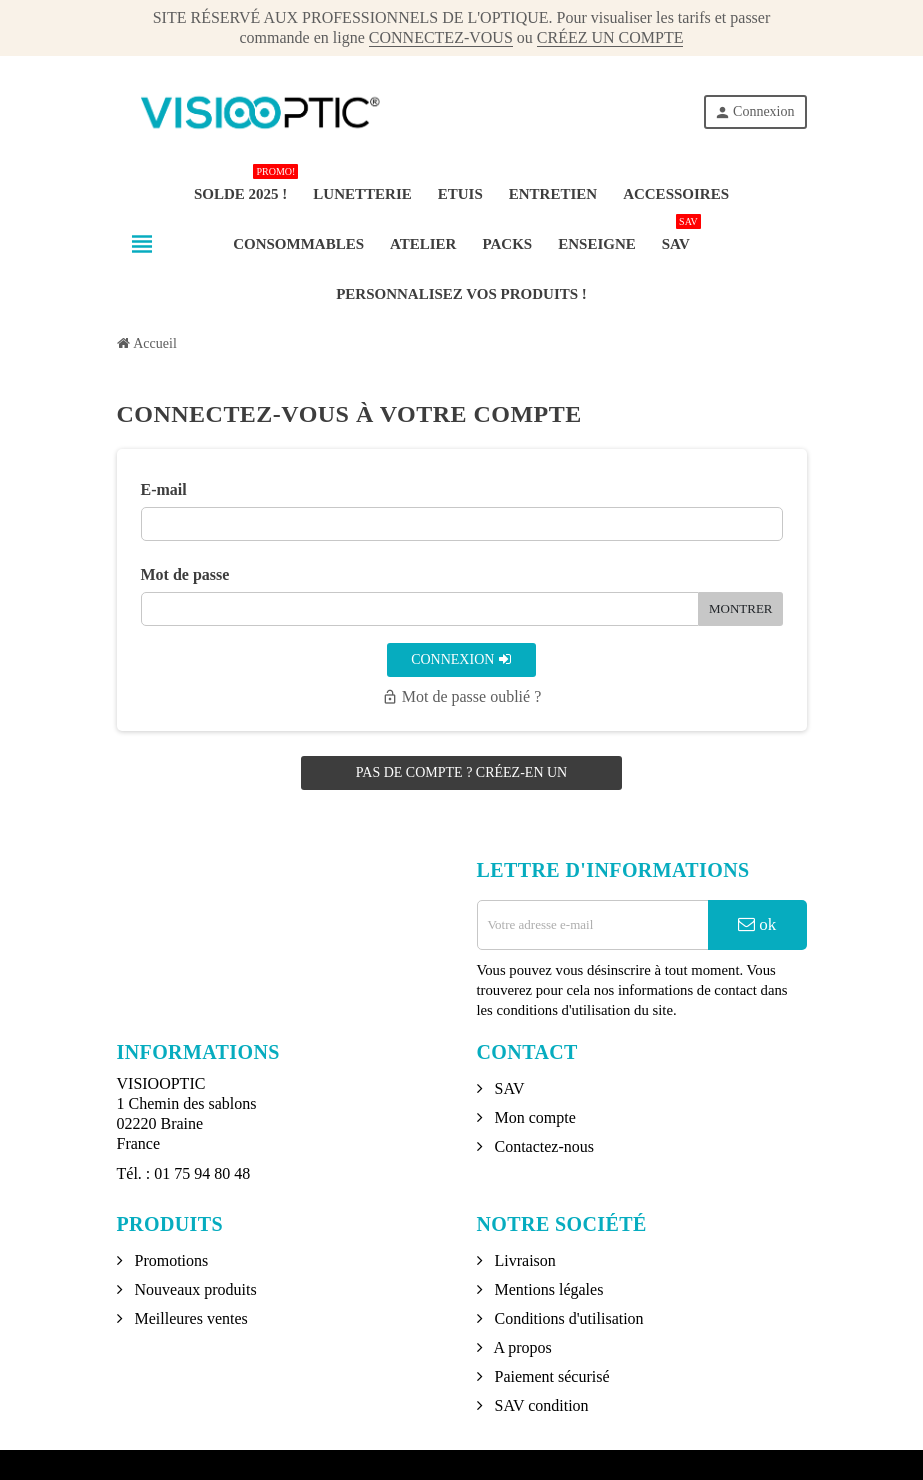  Describe the element at coordinates (185, 574) in the screenshot. I see `Mot de passe` at that location.